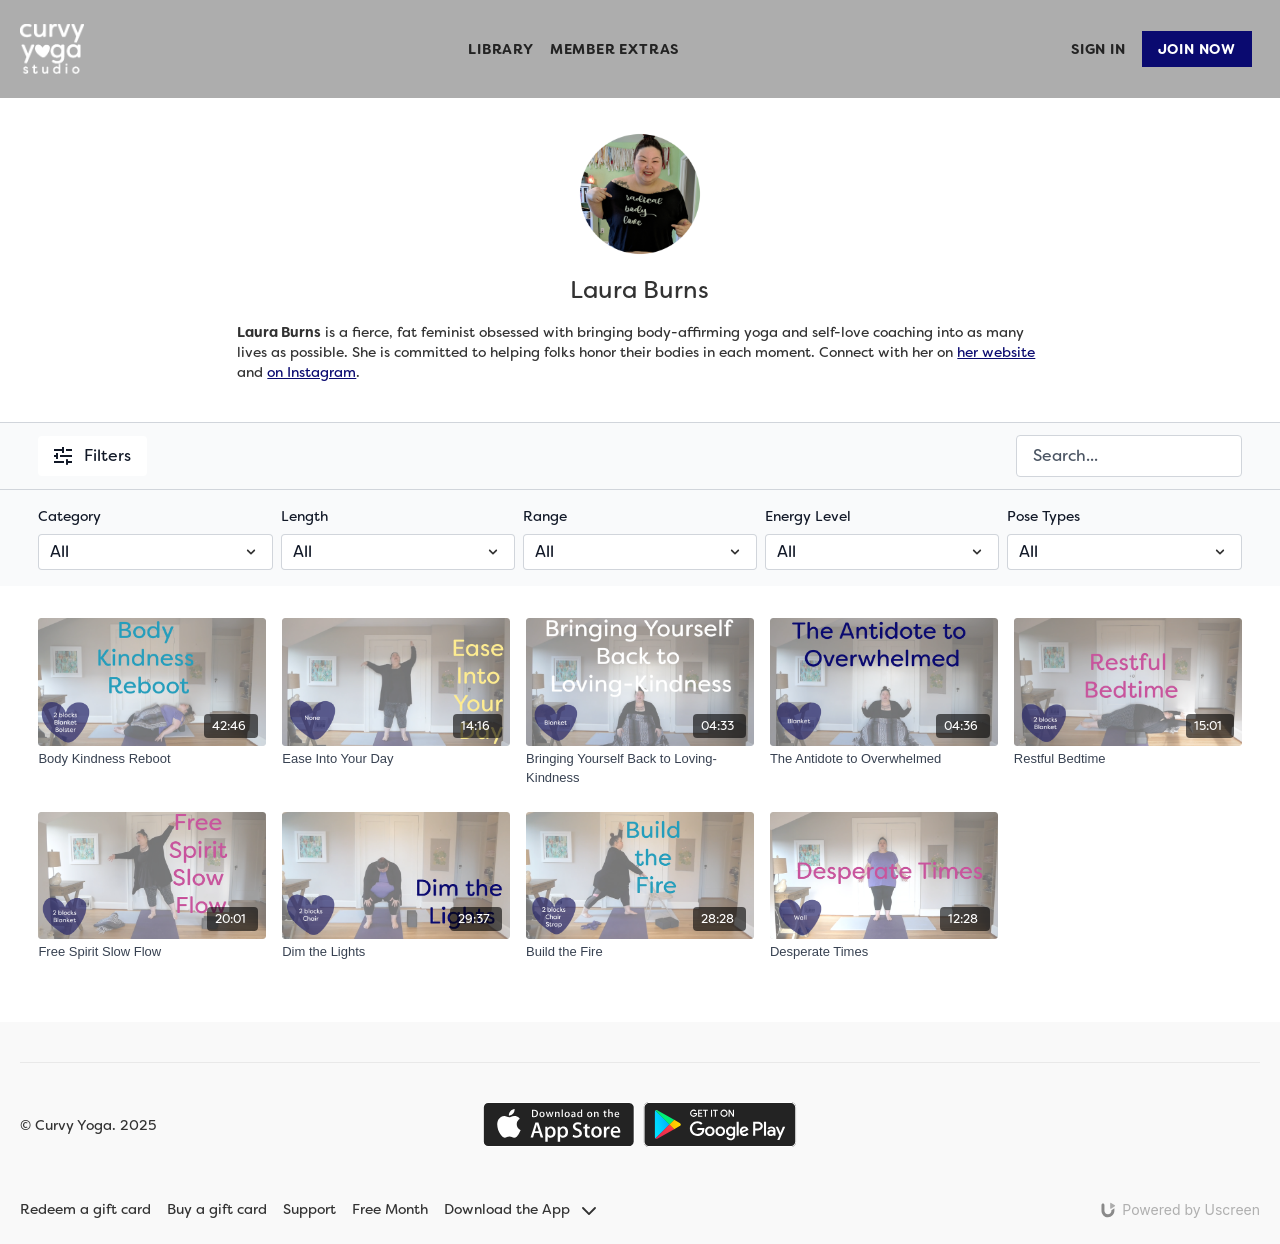 This screenshot has height=1244, width=1280. I want to click on Redeem a gift card, so click(85, 1209).